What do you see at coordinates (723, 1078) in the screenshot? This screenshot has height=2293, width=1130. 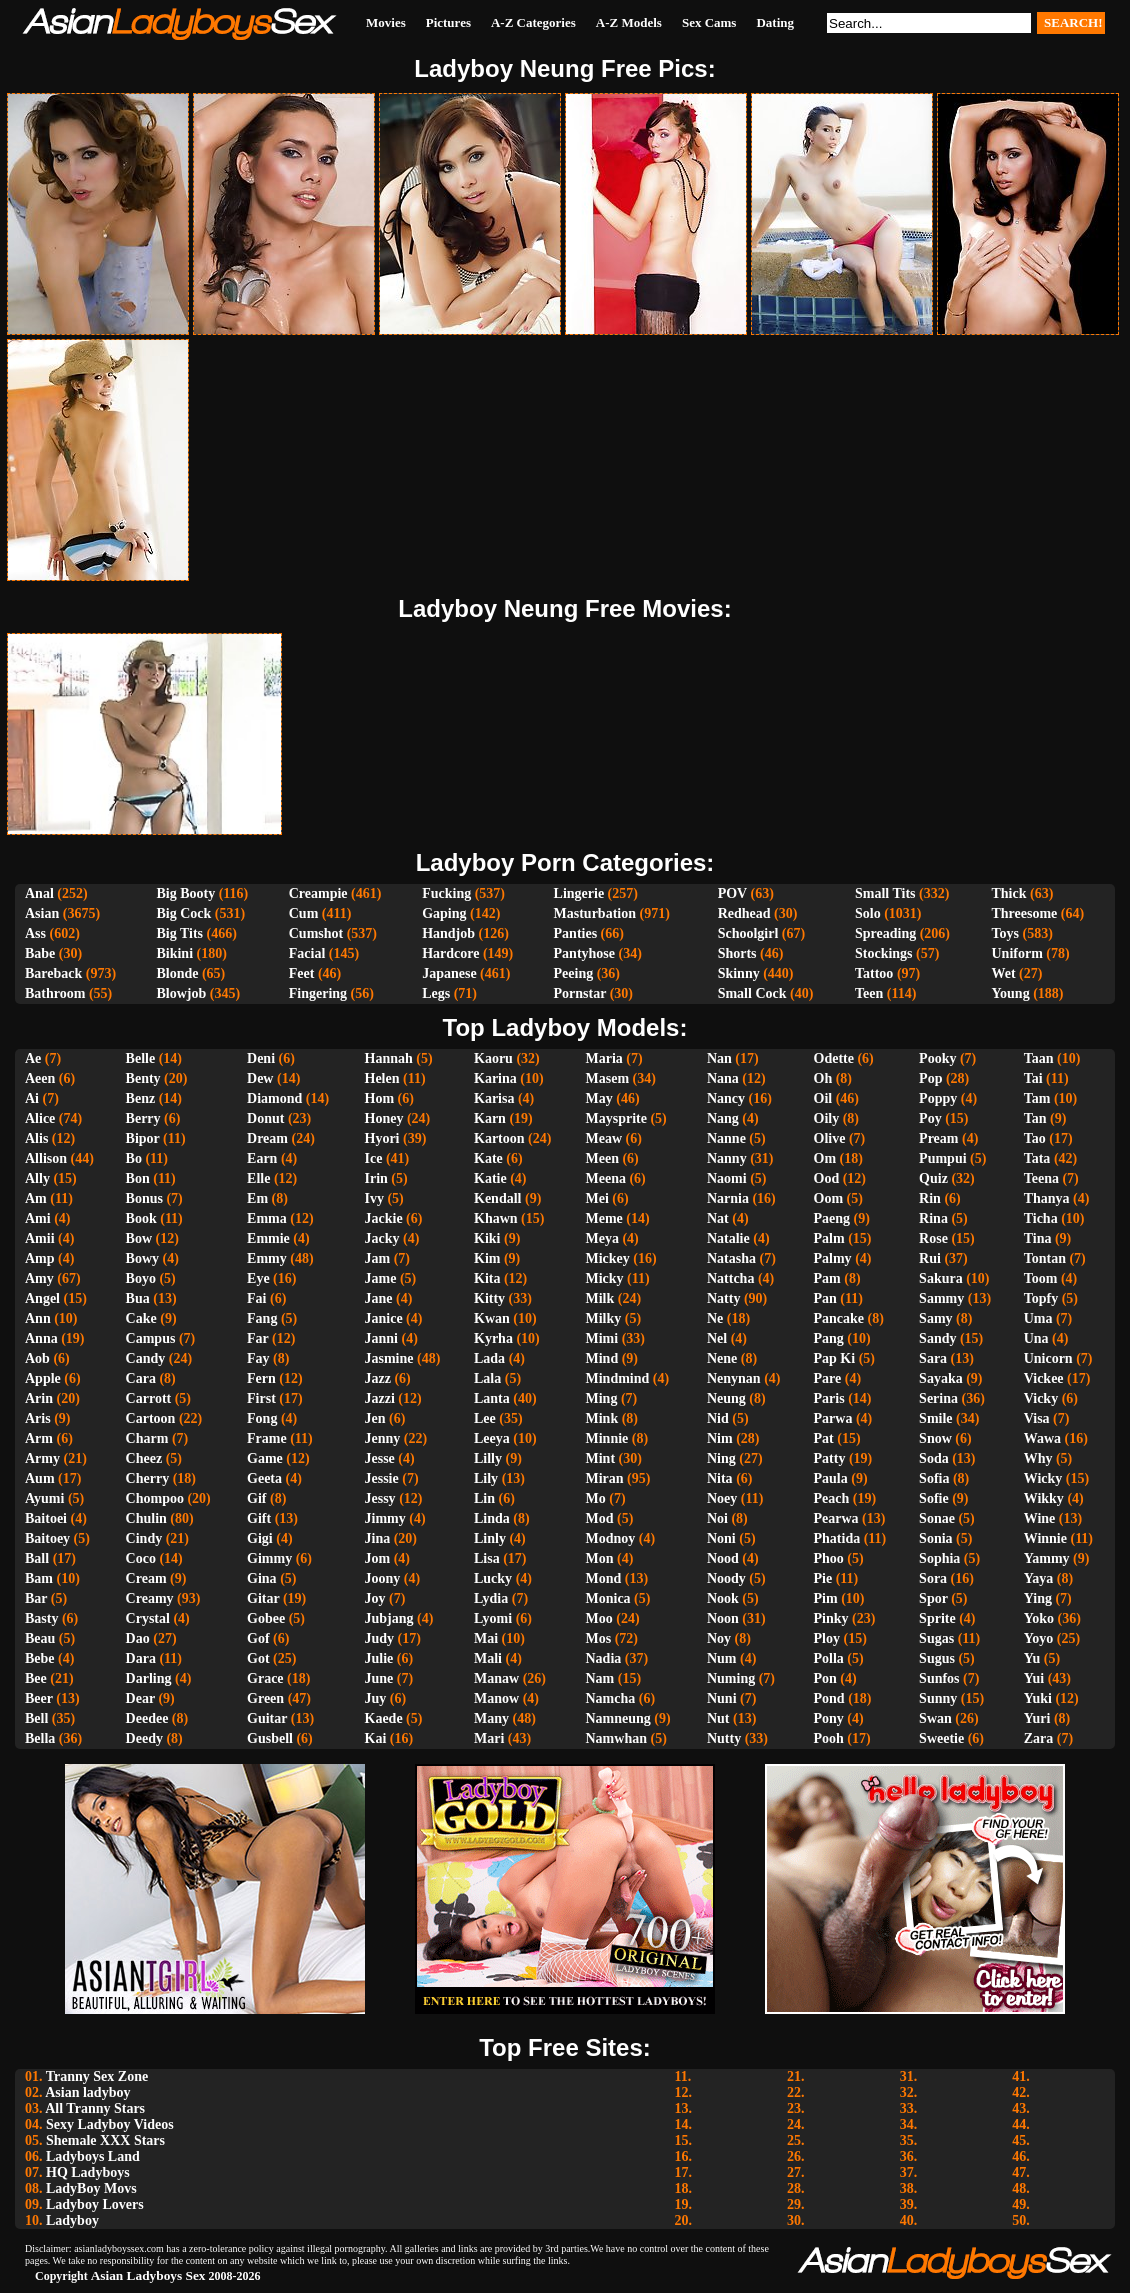 I see `Nana` at bounding box center [723, 1078].